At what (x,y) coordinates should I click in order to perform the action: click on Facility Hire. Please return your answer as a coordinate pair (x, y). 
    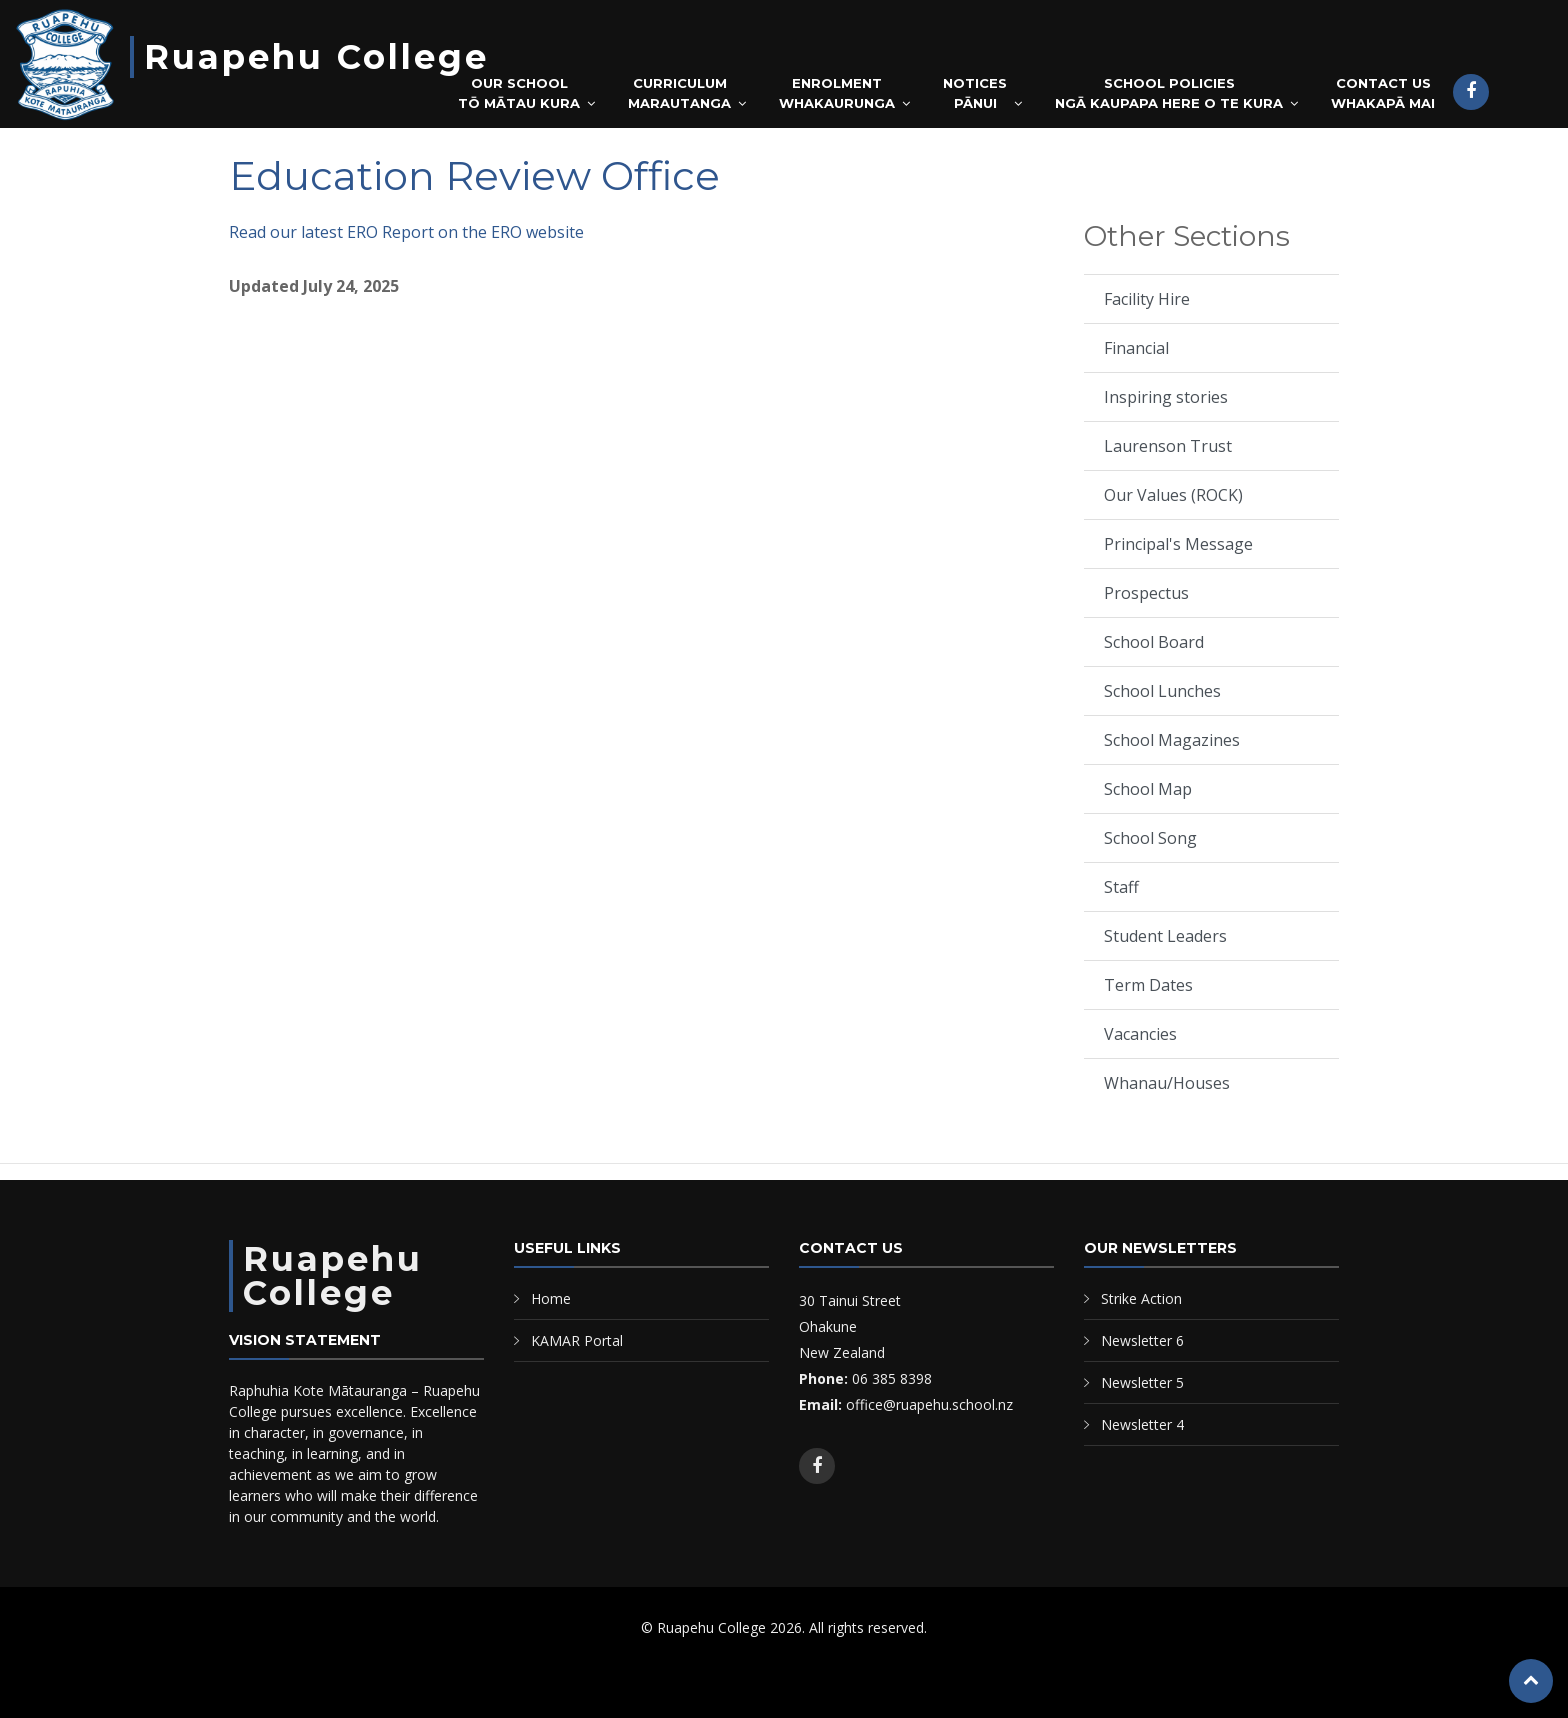
    Looking at the image, I should click on (1147, 299).